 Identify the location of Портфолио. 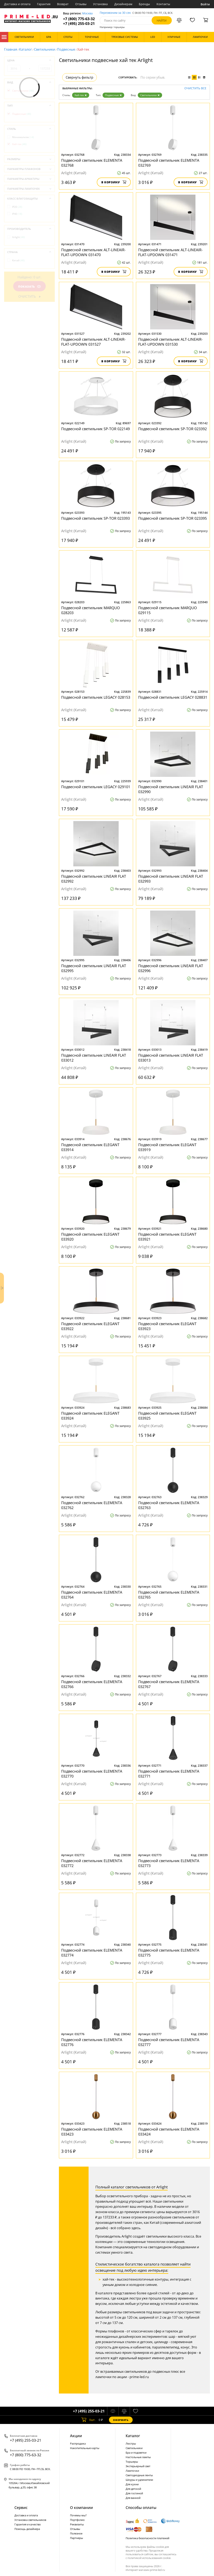
(77, 2520).